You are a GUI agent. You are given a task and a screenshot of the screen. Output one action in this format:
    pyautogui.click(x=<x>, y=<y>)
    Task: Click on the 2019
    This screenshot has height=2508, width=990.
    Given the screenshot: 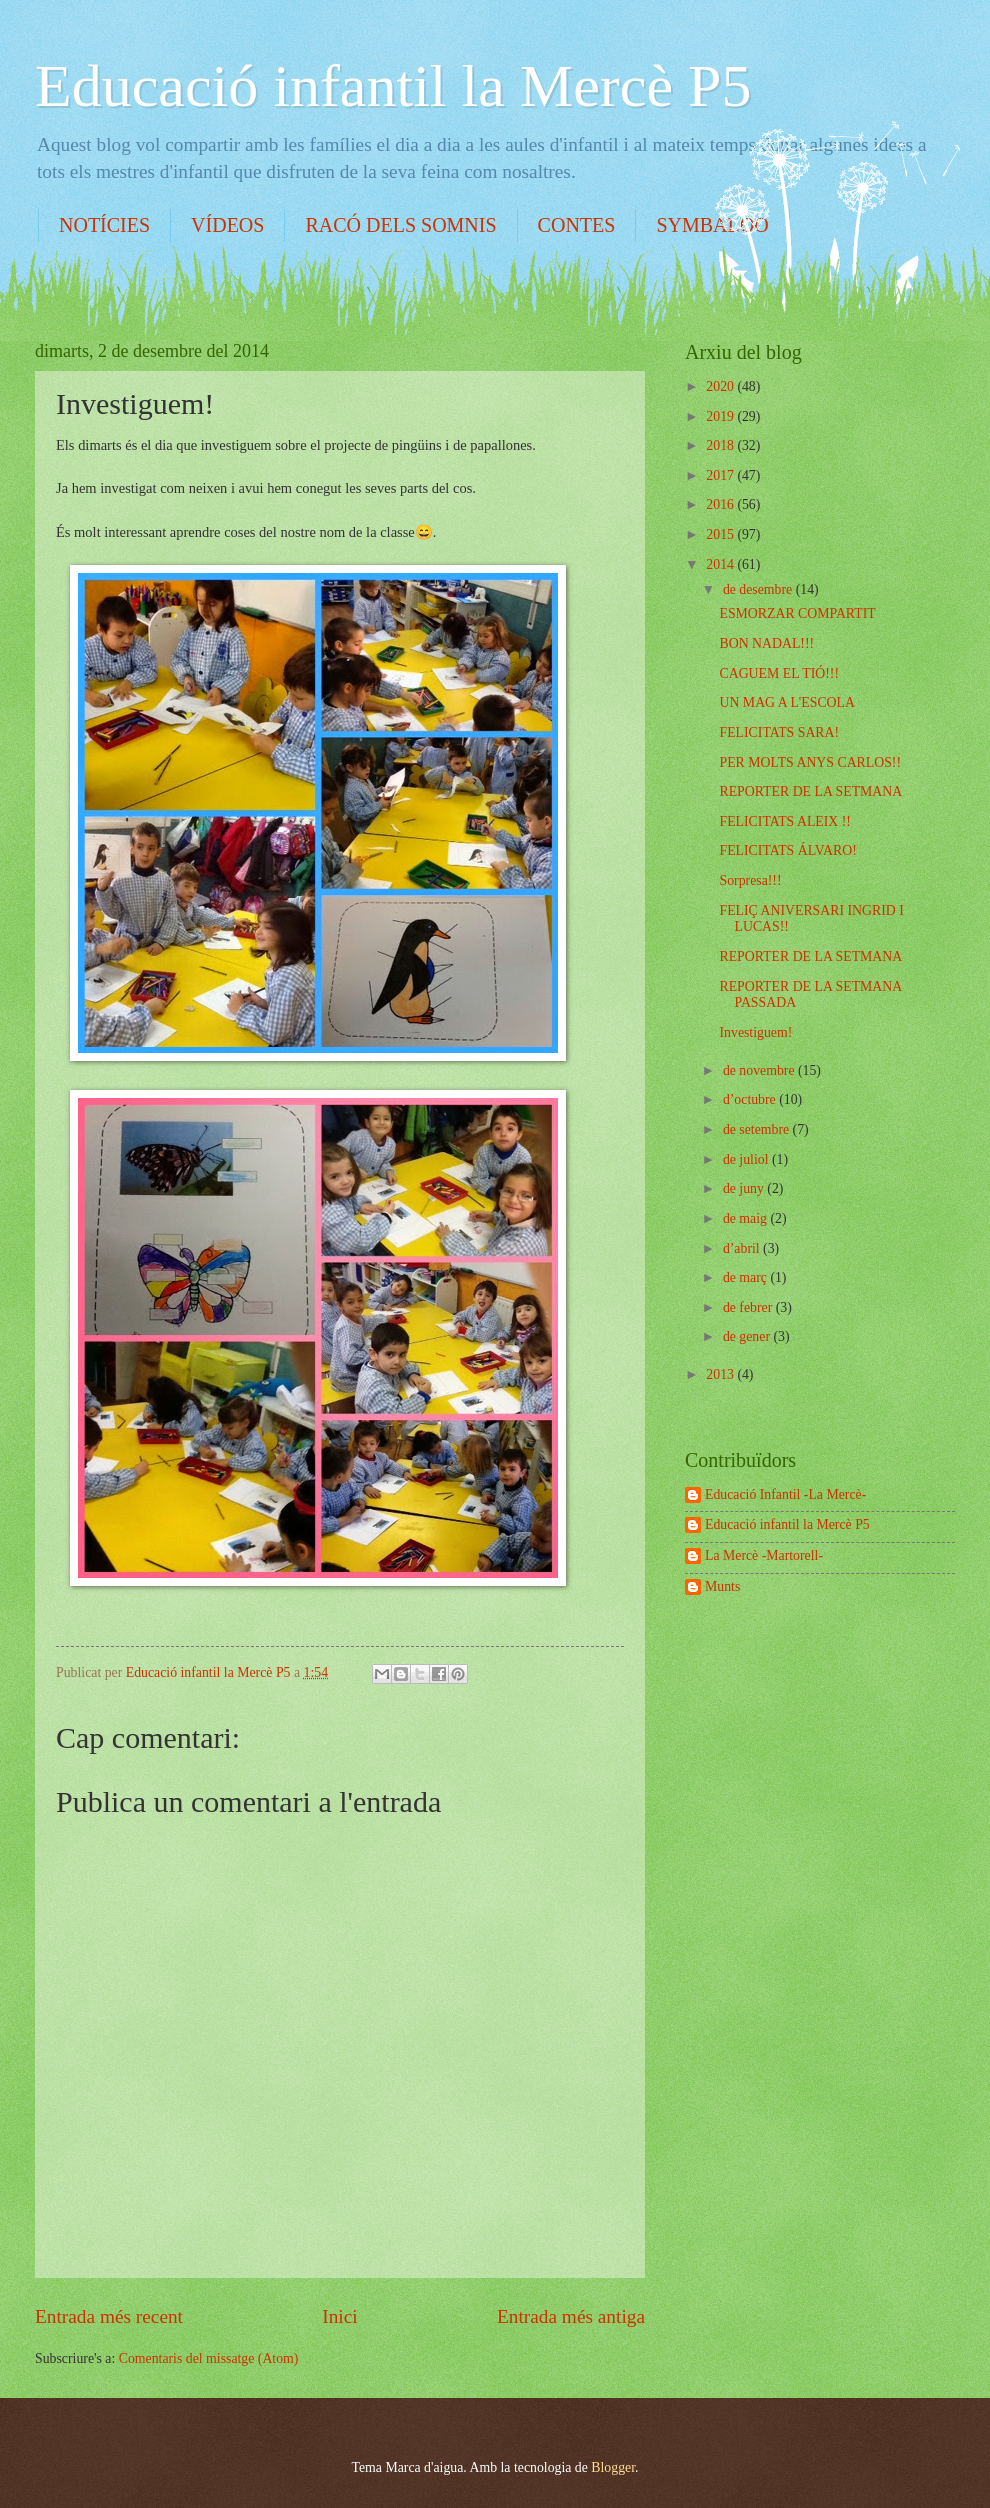 What is the action you would take?
    pyautogui.click(x=721, y=416)
    